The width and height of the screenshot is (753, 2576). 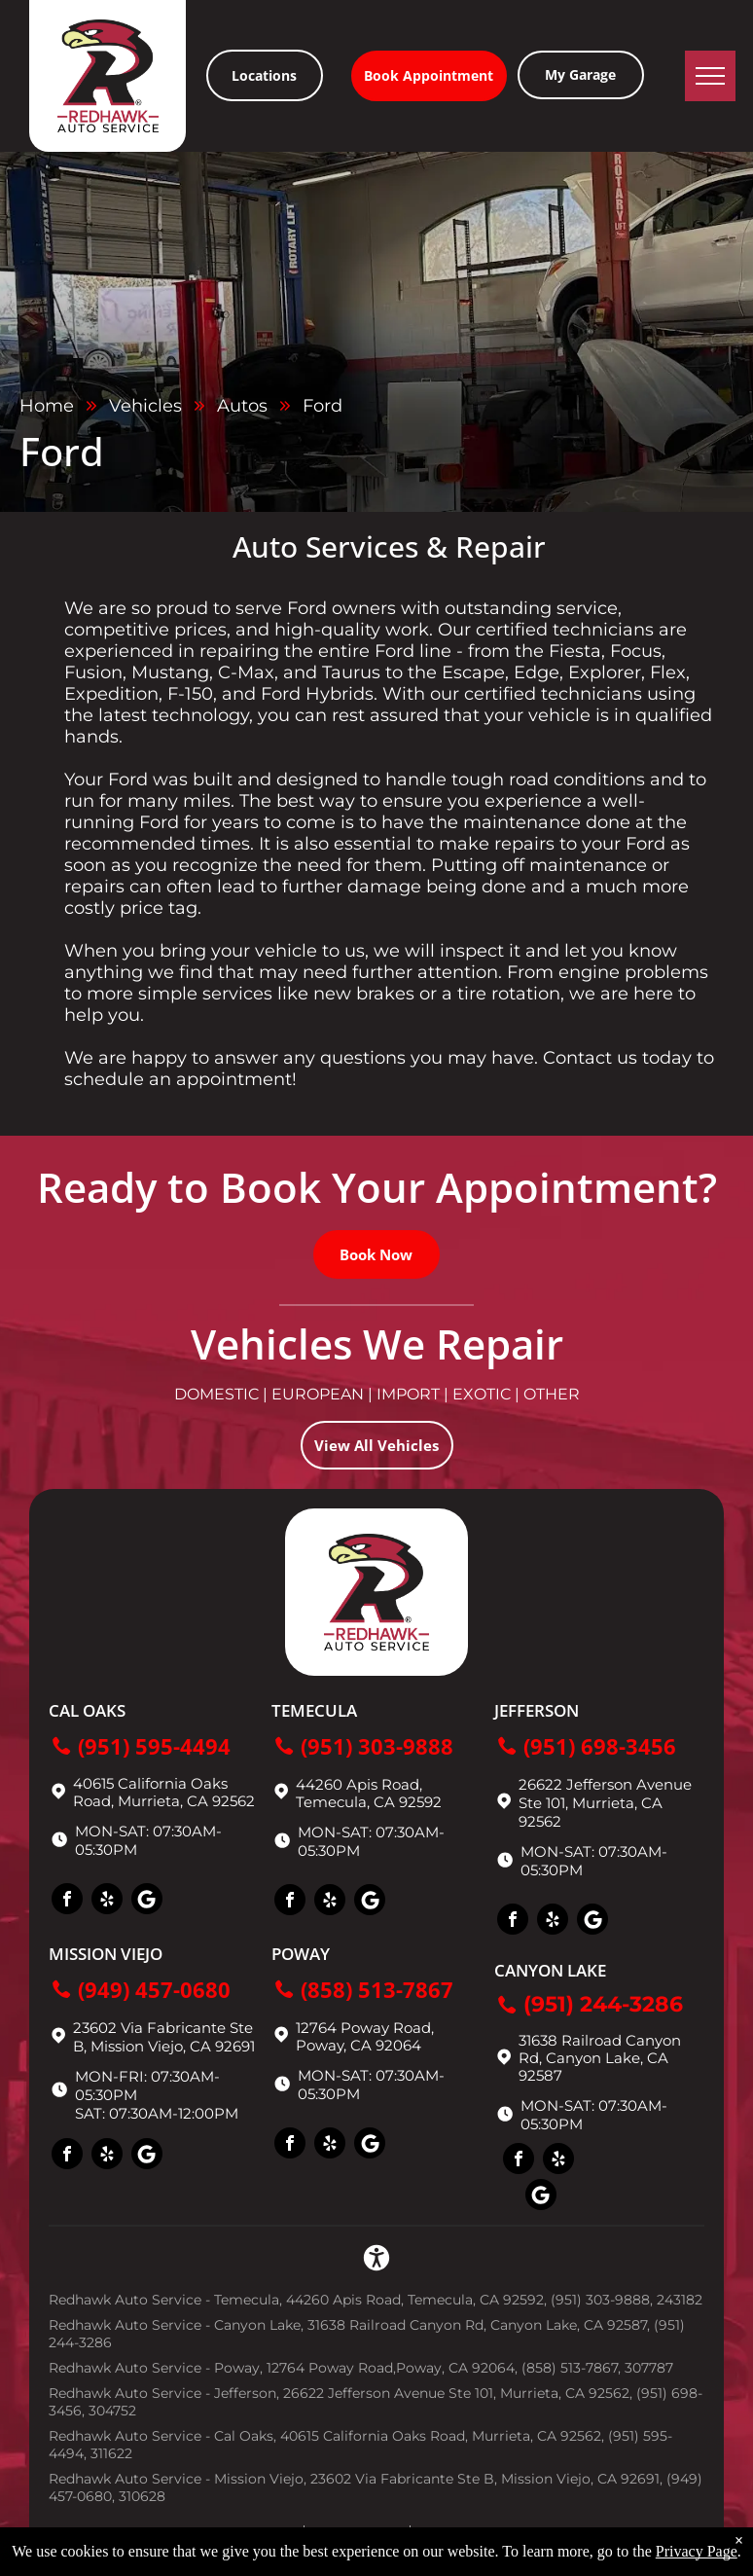 What do you see at coordinates (105, 1953) in the screenshot?
I see `Mission Viejo` at bounding box center [105, 1953].